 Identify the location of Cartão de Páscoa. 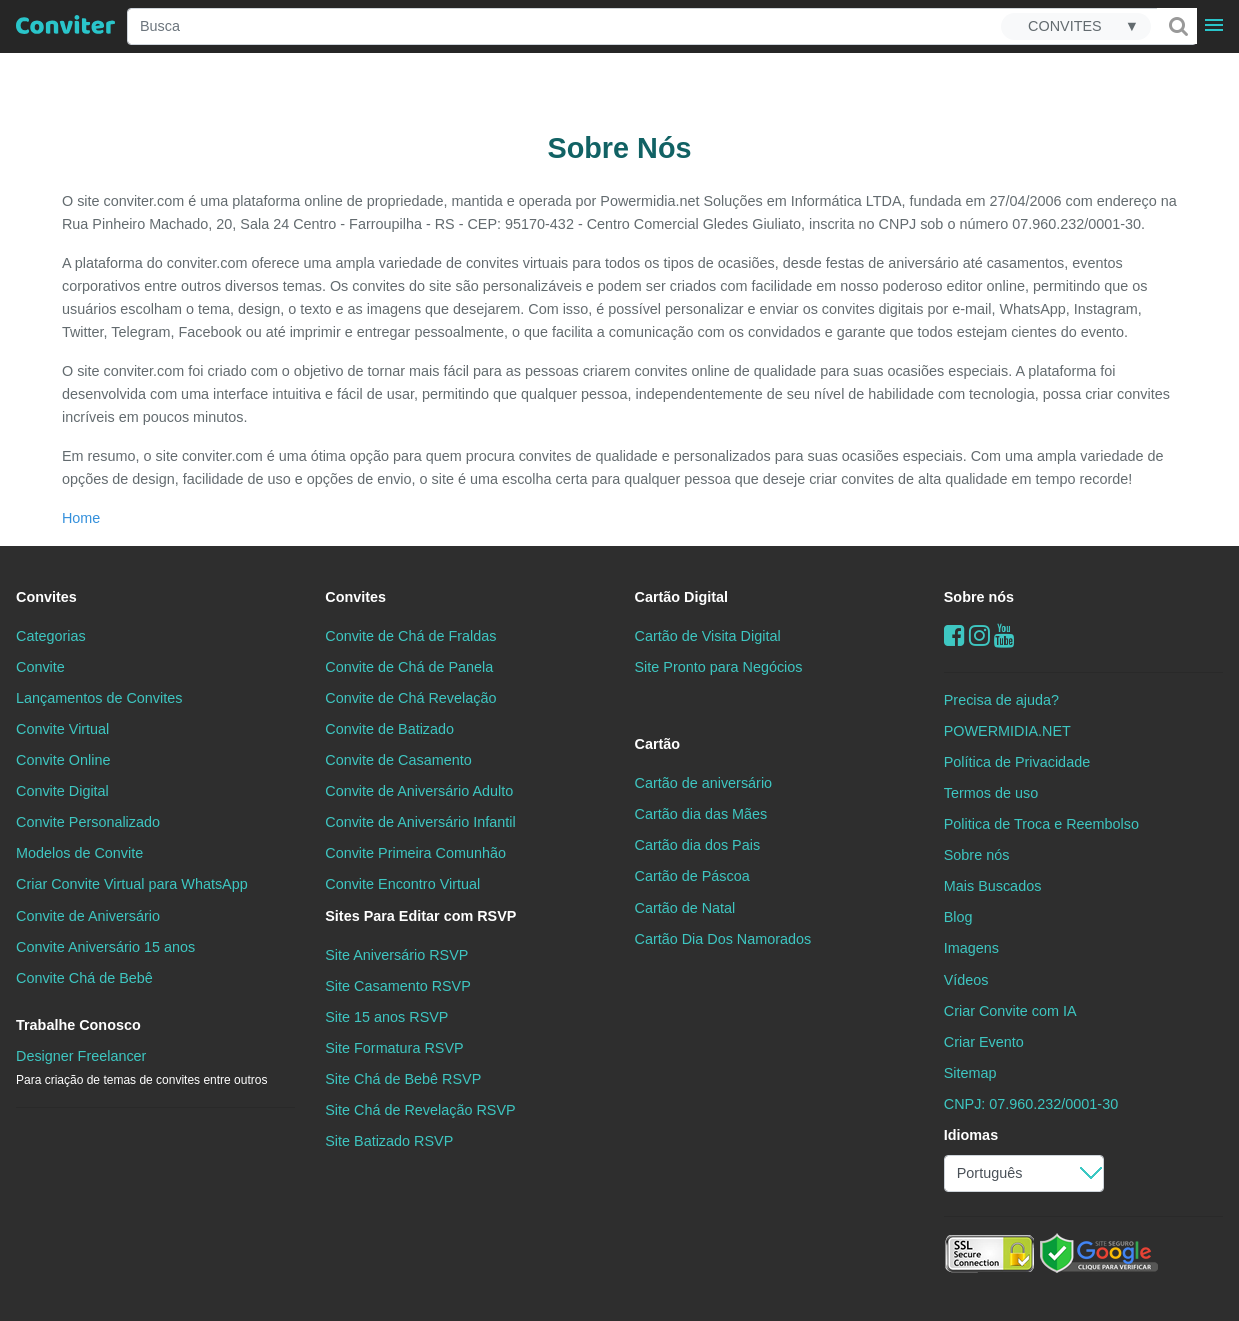
(692, 876).